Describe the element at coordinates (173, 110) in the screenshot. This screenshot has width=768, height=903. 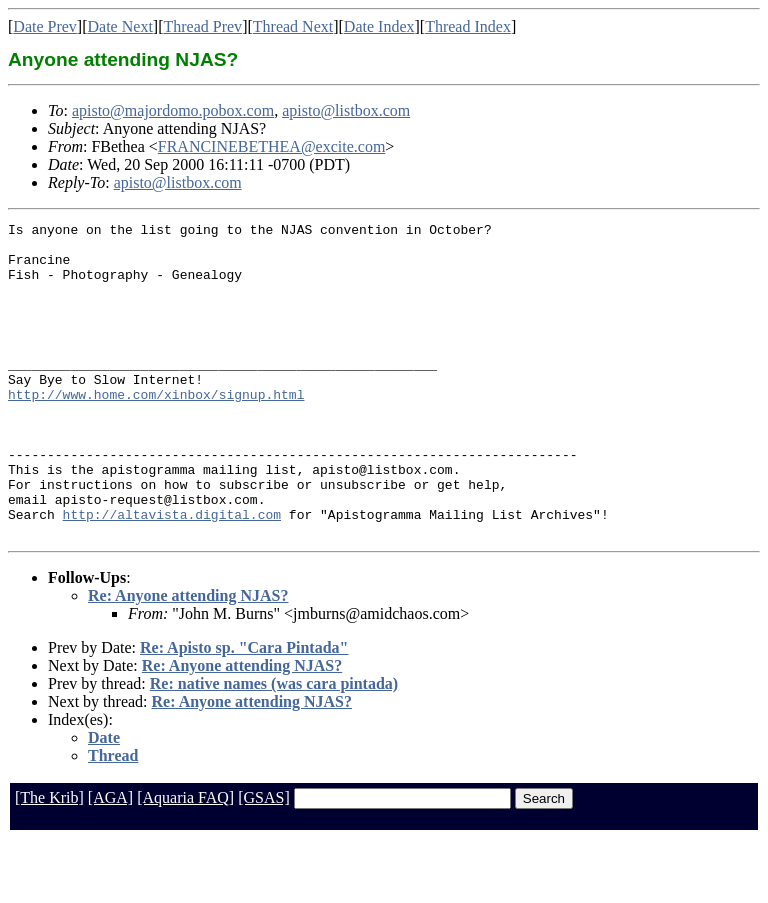
I see `apisto@majordomo.pobox.com` at that location.